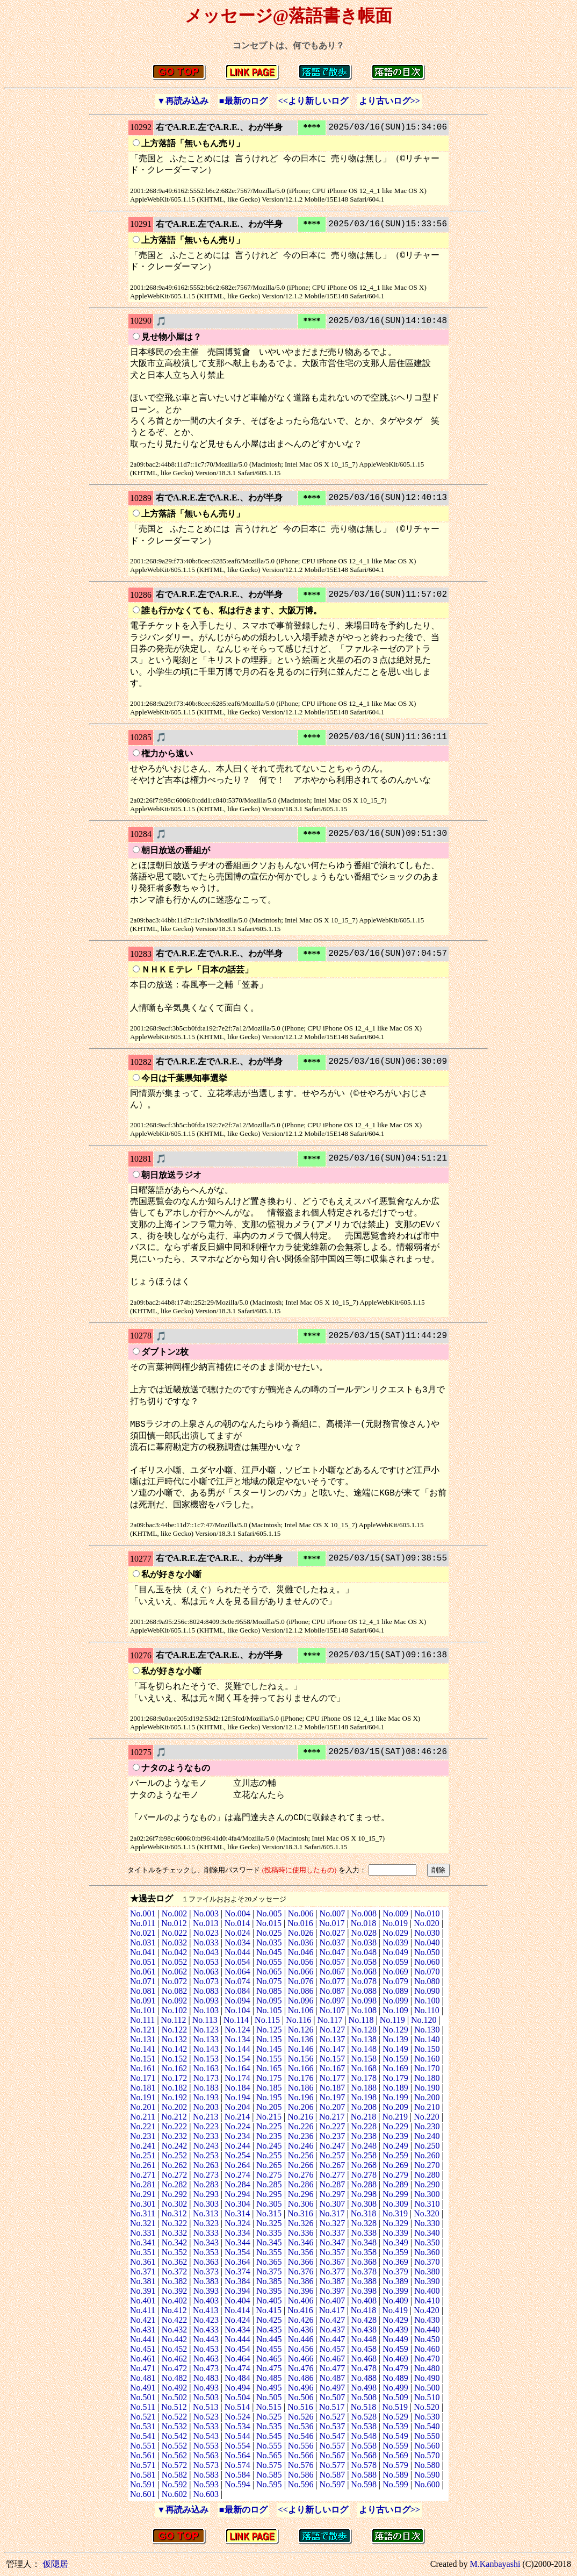 The width and height of the screenshot is (577, 2576). Describe the element at coordinates (332, 1923) in the screenshot. I see `No.017` at that location.